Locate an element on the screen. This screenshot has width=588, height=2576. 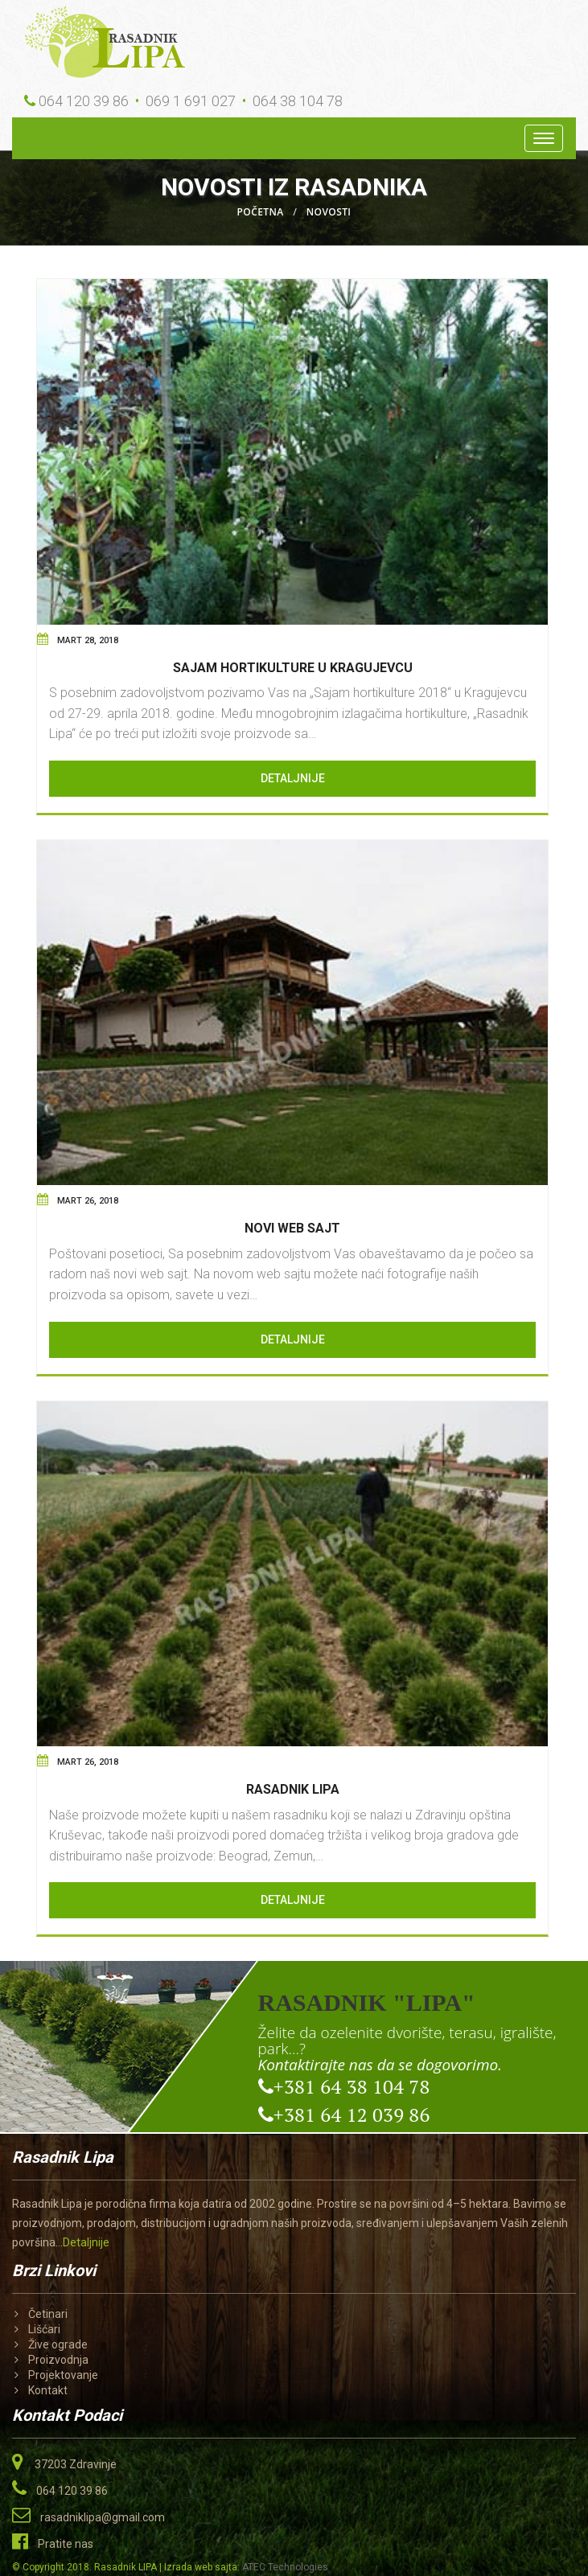
Detaljnije is located at coordinates (293, 778).